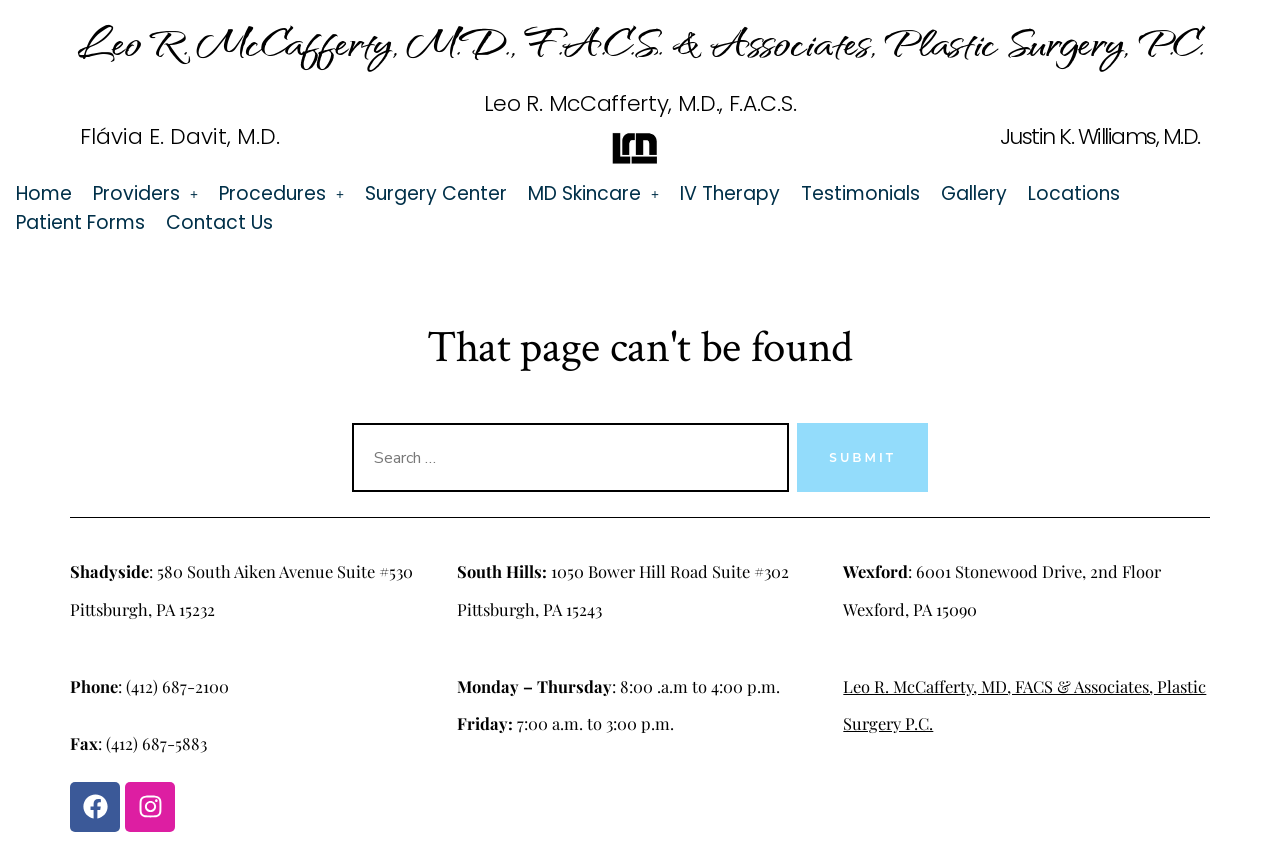 The height and width of the screenshot is (842, 1280). Describe the element at coordinates (281, 193) in the screenshot. I see `Procedures` at that location.